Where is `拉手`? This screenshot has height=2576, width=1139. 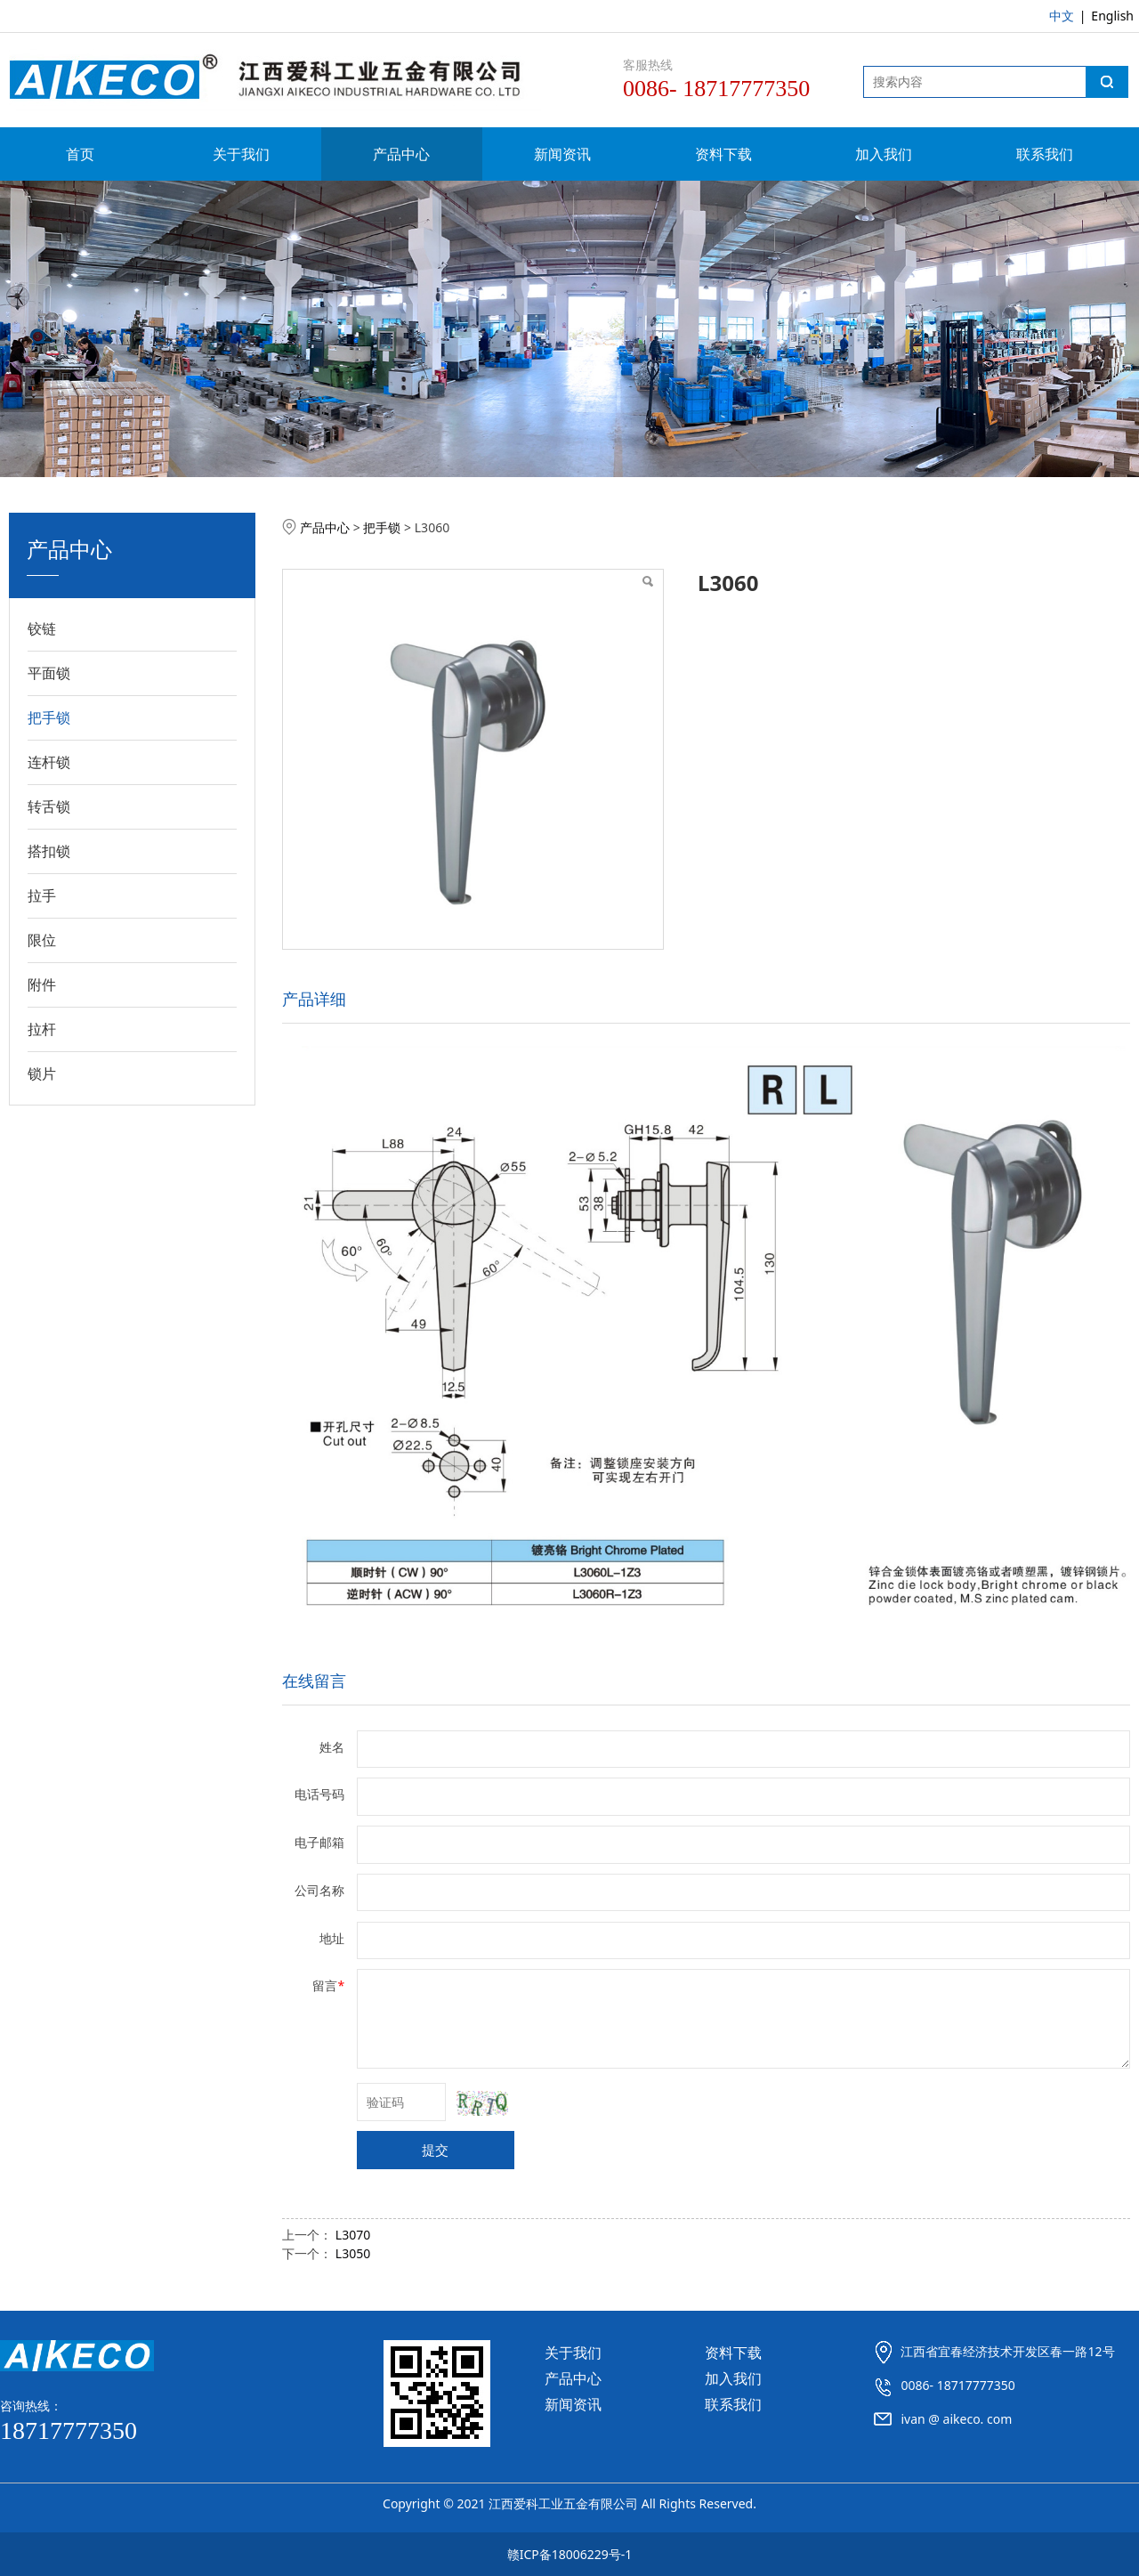
拉手 is located at coordinates (42, 895).